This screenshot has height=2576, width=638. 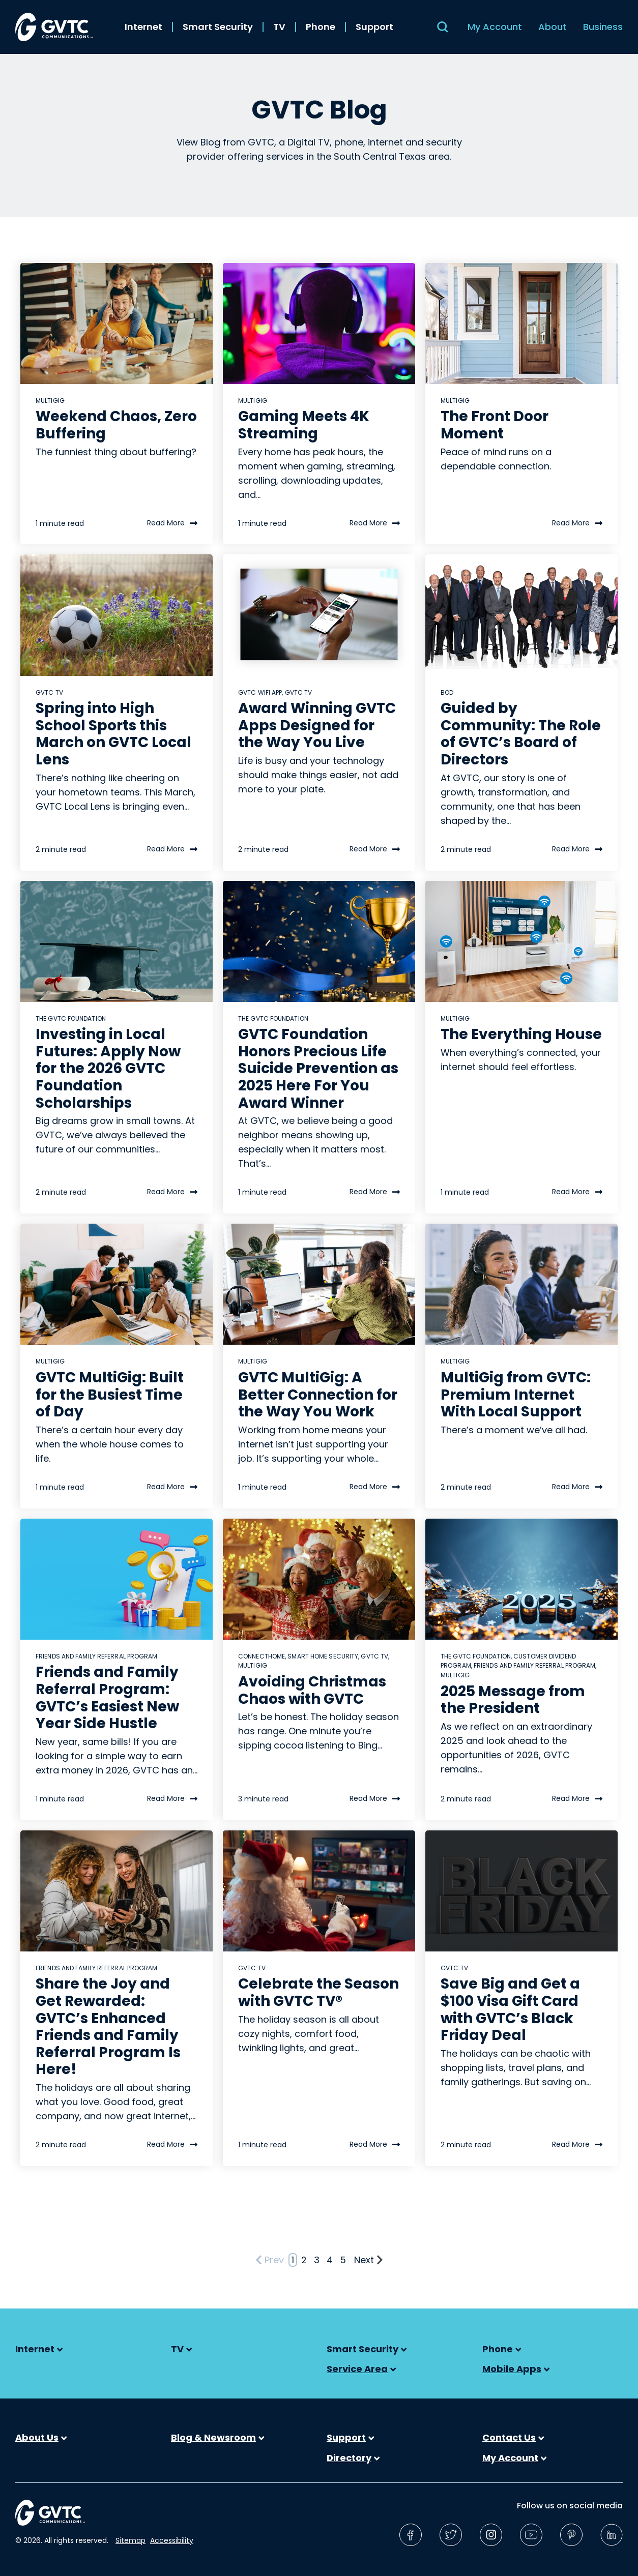 I want to click on Accessibility, so click(x=171, y=2540).